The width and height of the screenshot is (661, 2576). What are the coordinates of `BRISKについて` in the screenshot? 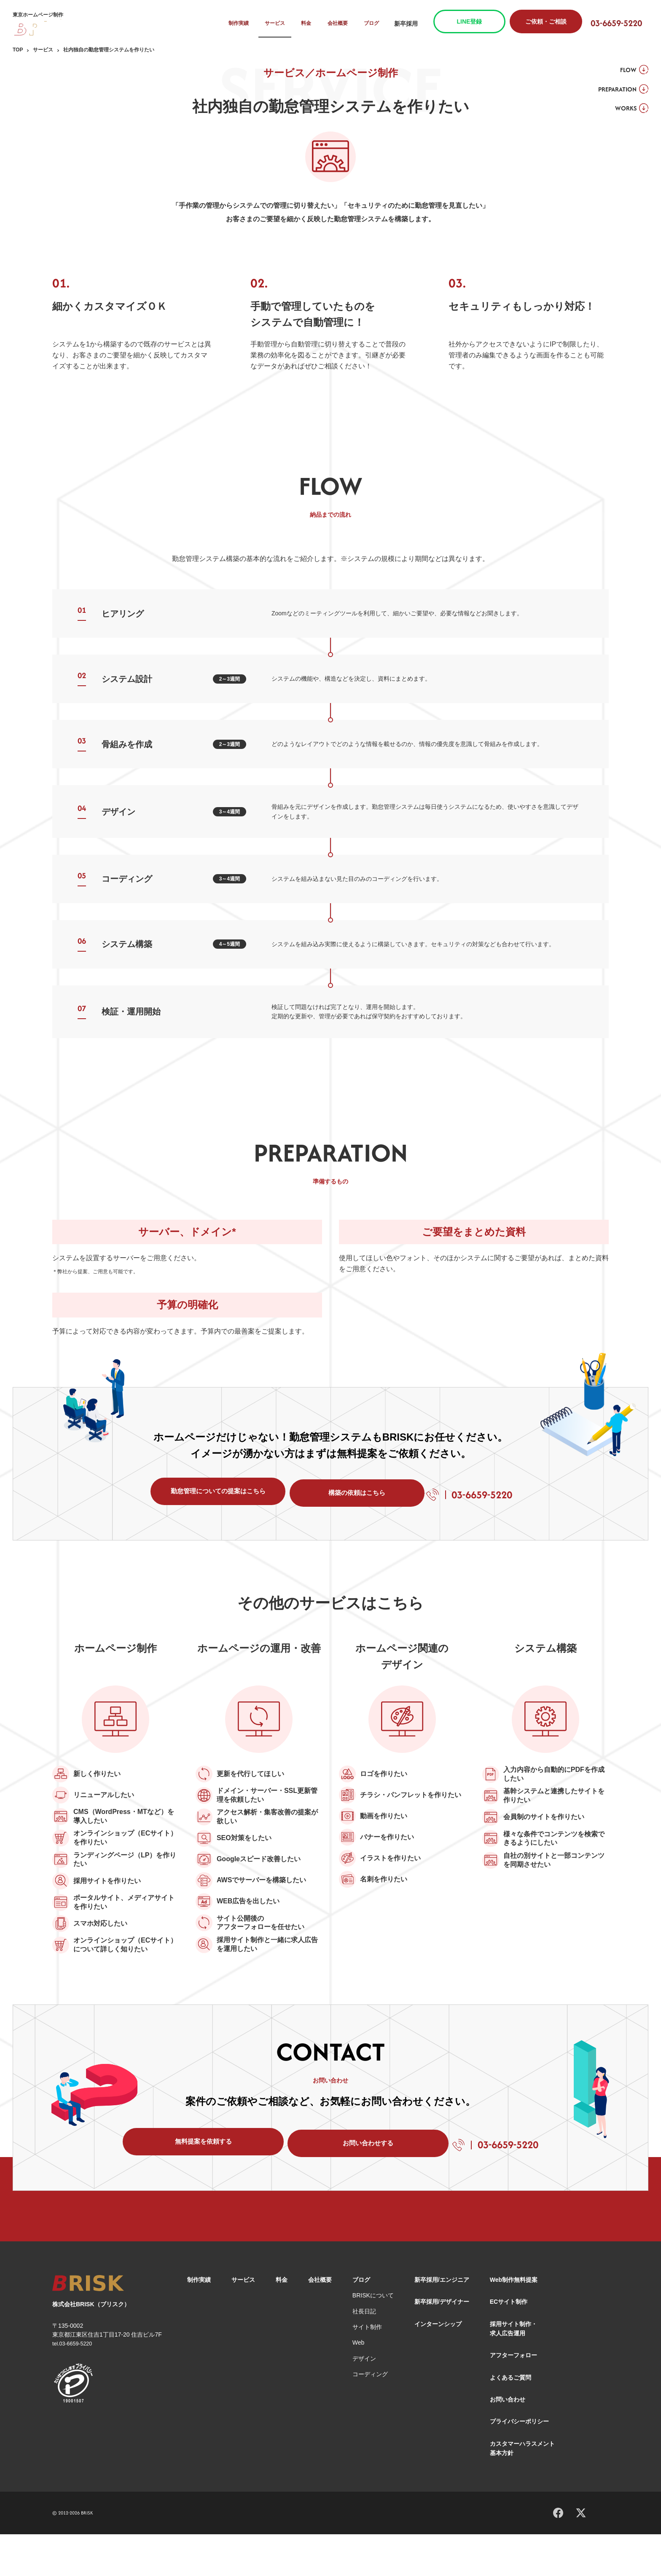 It's located at (373, 2337).